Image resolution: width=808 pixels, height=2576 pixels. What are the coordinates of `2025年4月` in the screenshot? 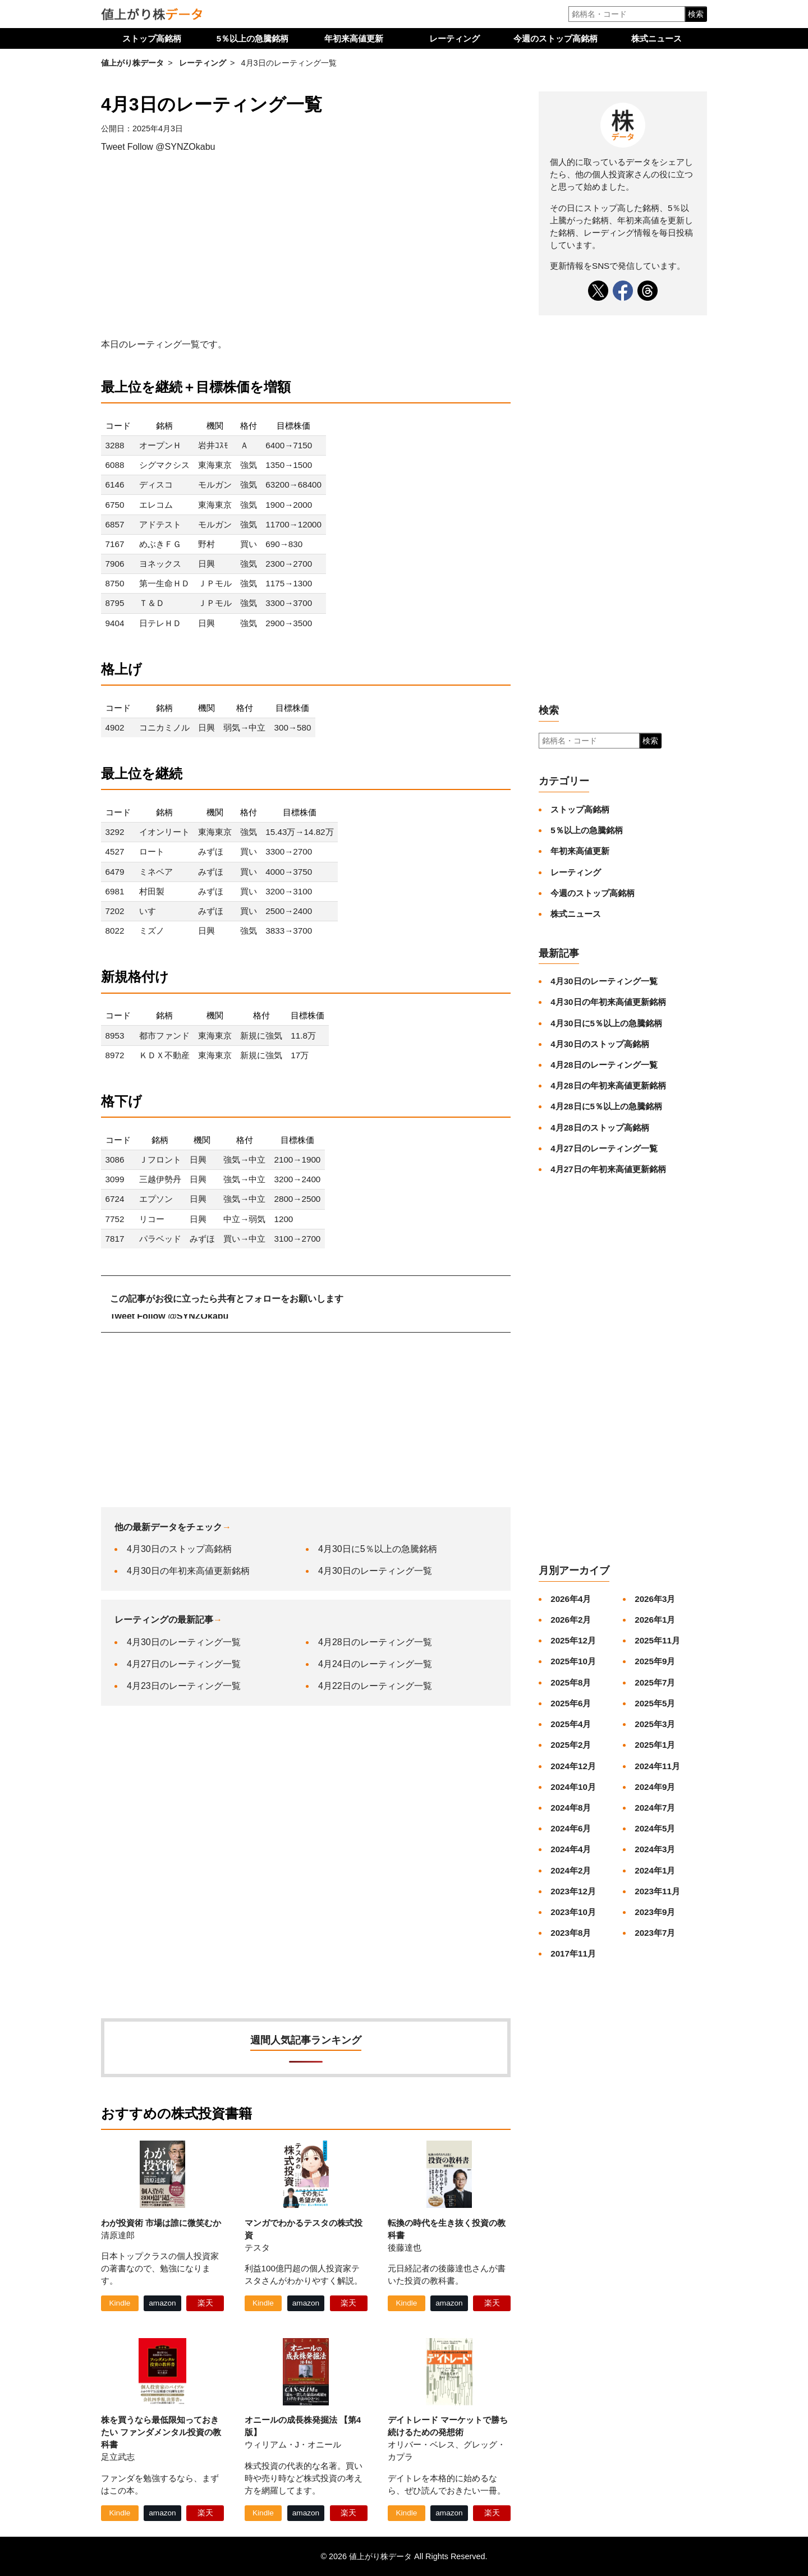 It's located at (570, 1724).